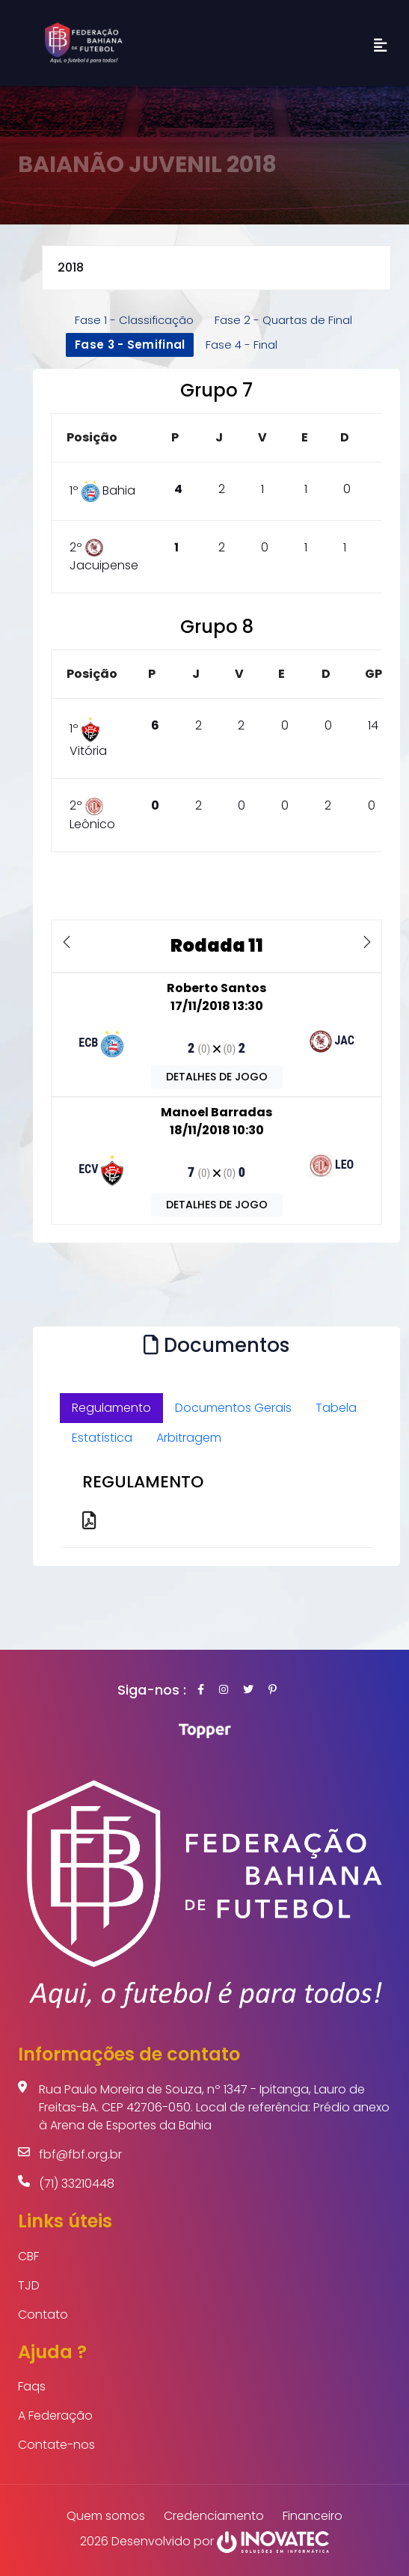 This screenshot has width=409, height=2576. I want to click on Credenciamento, so click(214, 2515).